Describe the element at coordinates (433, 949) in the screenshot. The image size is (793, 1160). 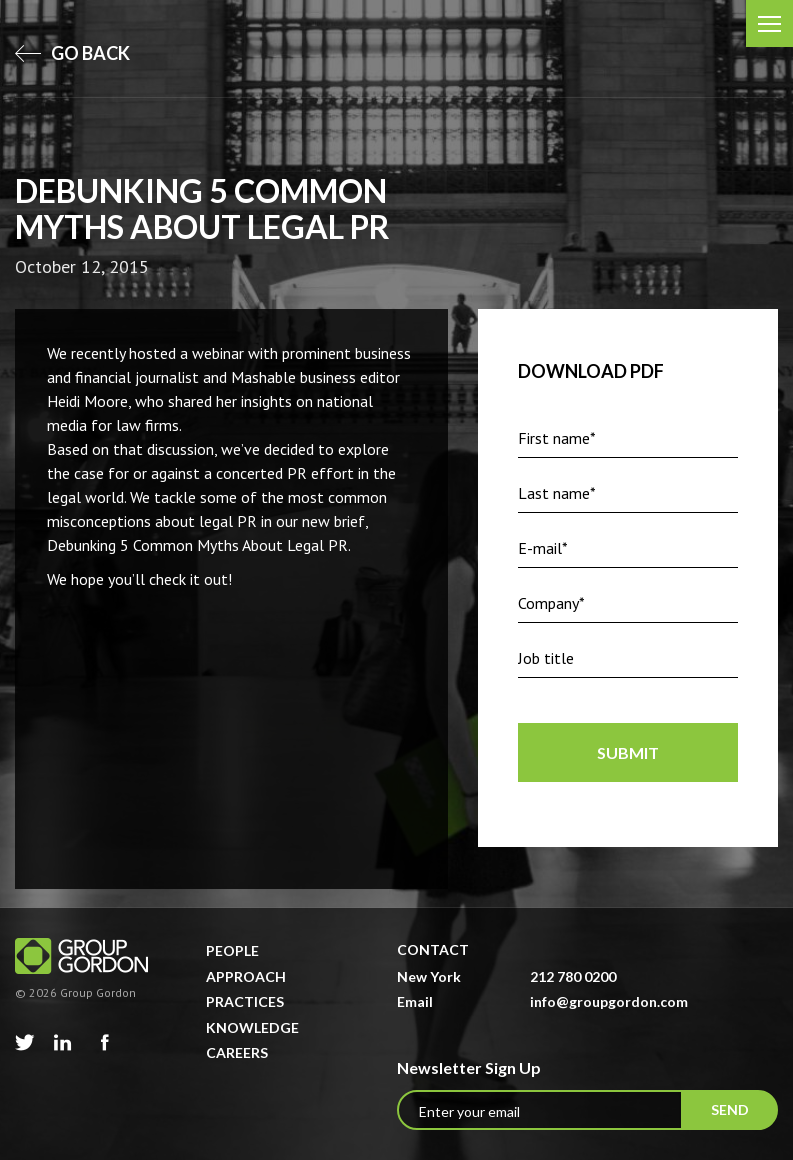
I see `Contact` at that location.